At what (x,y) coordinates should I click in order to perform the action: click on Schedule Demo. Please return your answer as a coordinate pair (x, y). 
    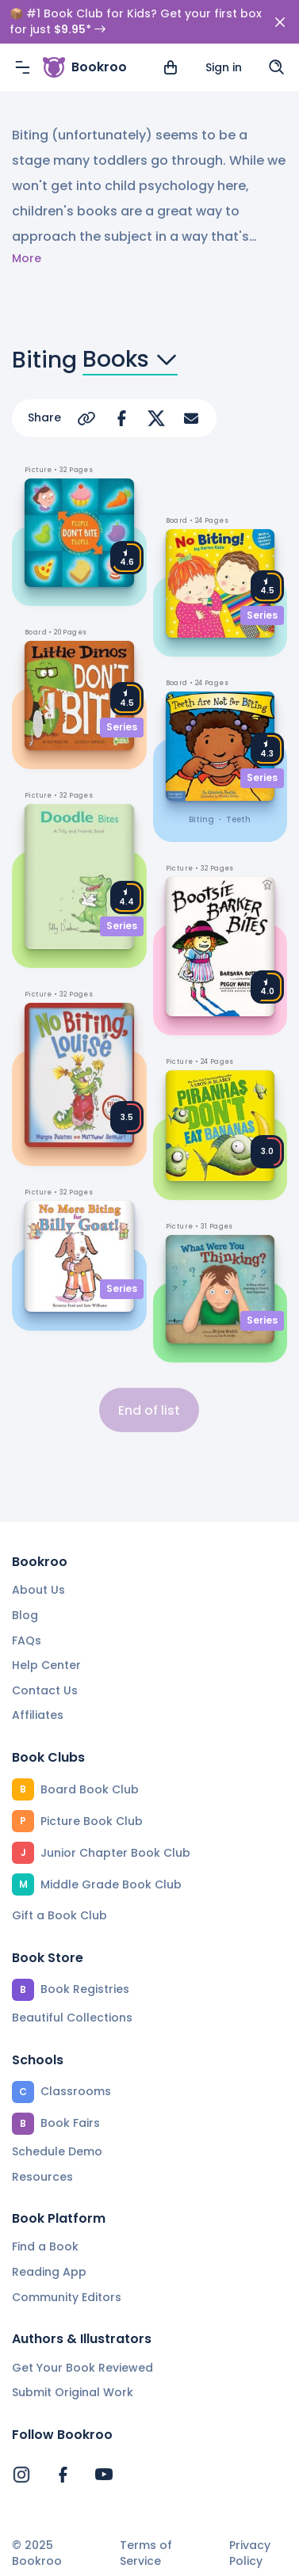
    Looking at the image, I should click on (57, 2151).